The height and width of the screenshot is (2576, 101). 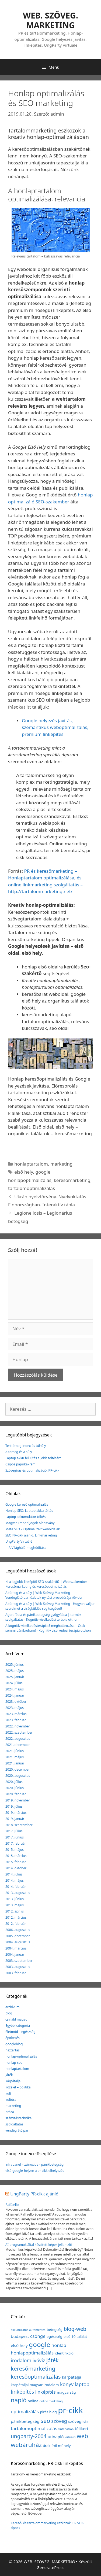 What do you see at coordinates (33, 2400) in the screenshot?
I see `online [online (2 elem)]` at bounding box center [33, 2400].